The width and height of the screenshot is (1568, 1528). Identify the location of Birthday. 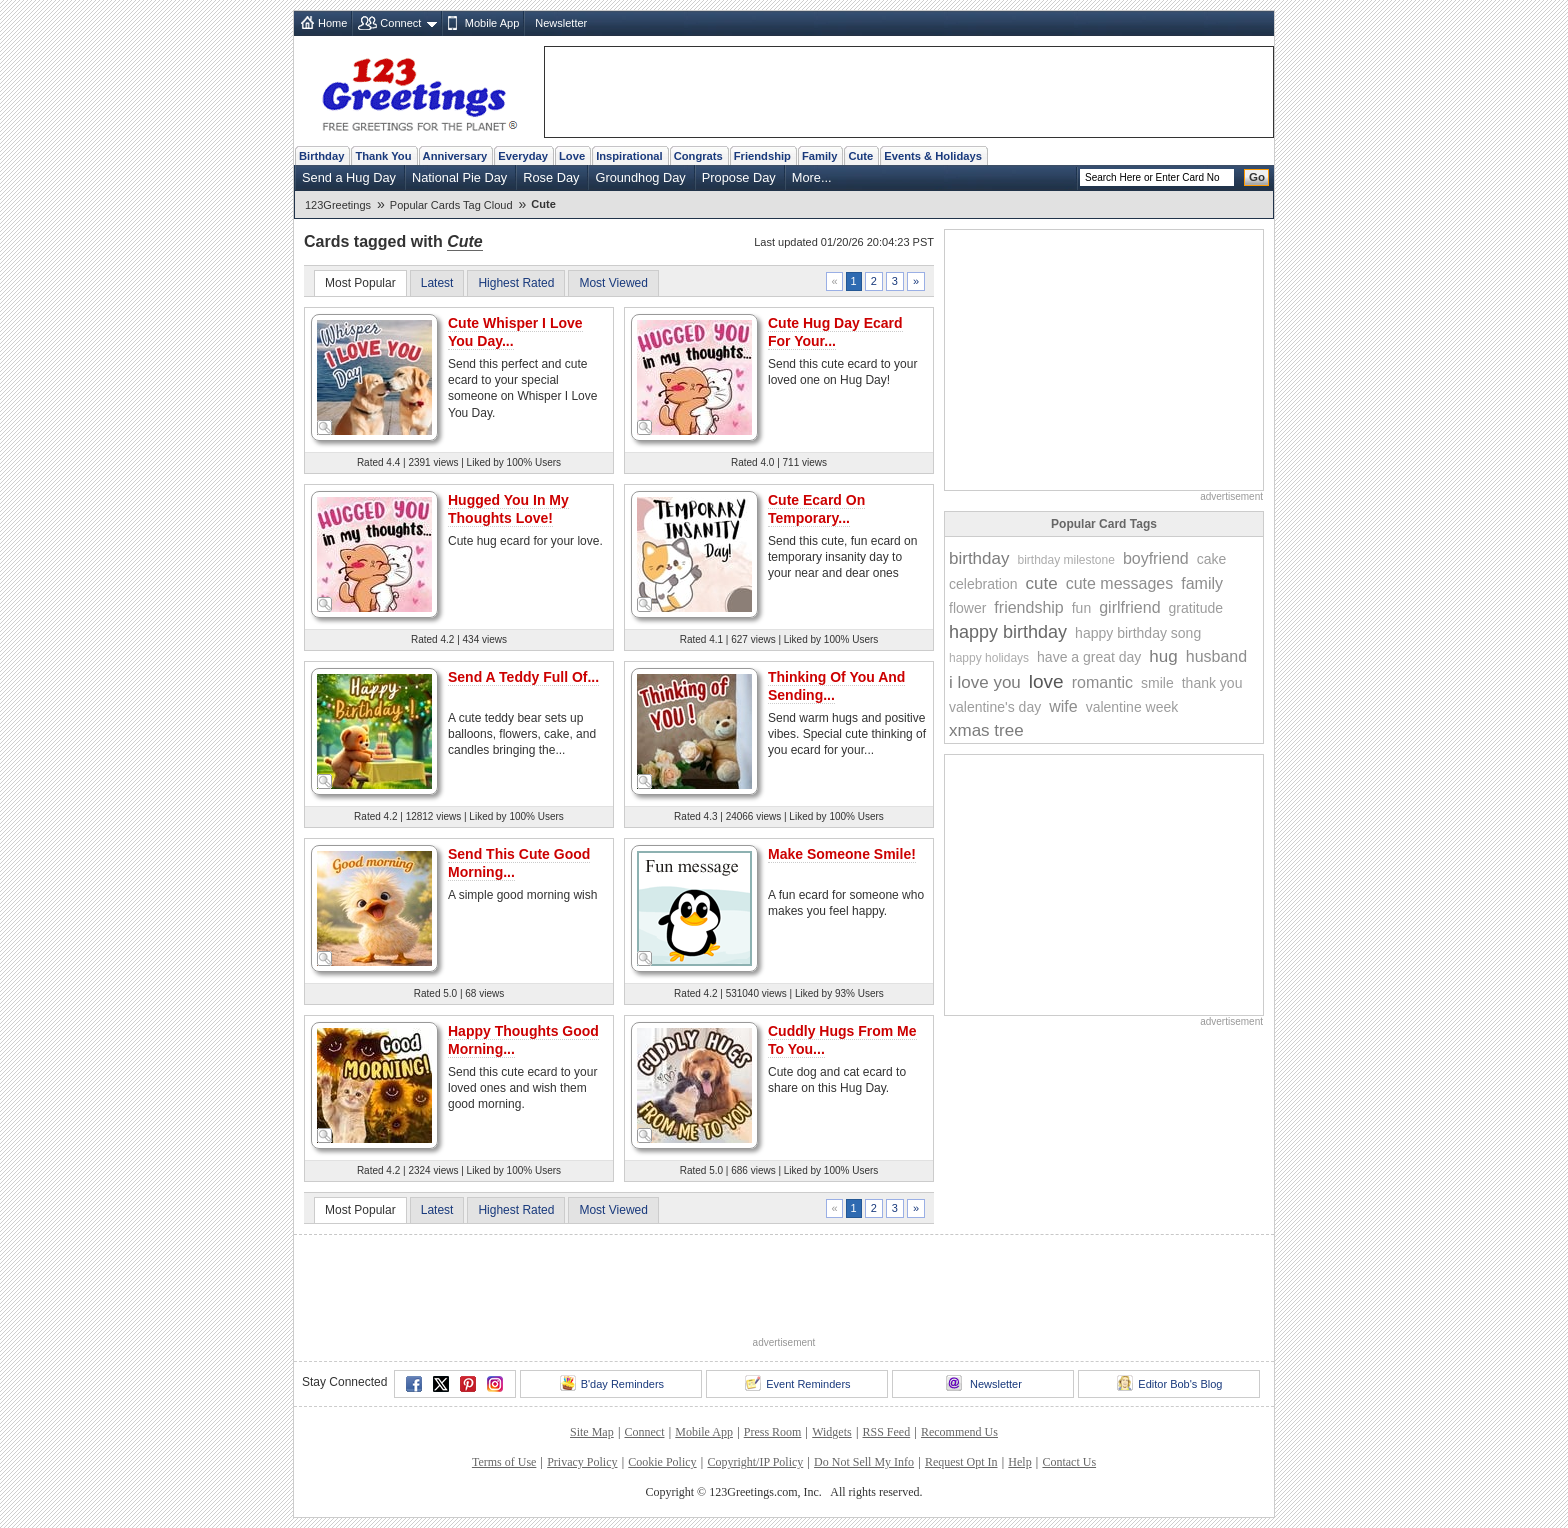
(321, 156).